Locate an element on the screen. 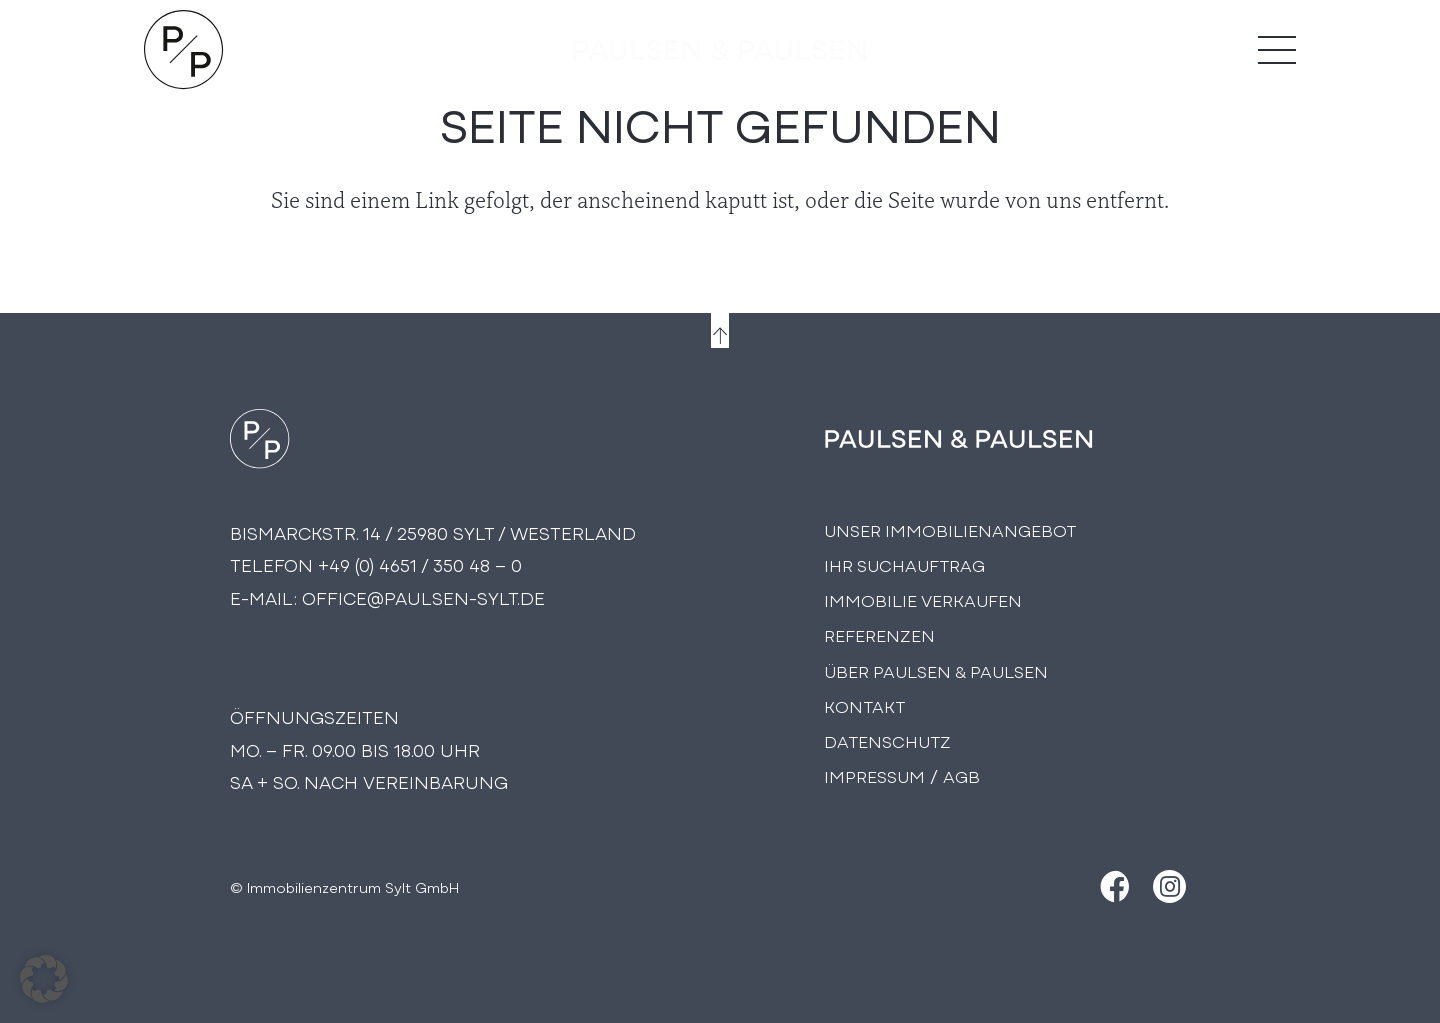 This screenshot has height=1023, width=1440. Kontakt is located at coordinates (864, 705).